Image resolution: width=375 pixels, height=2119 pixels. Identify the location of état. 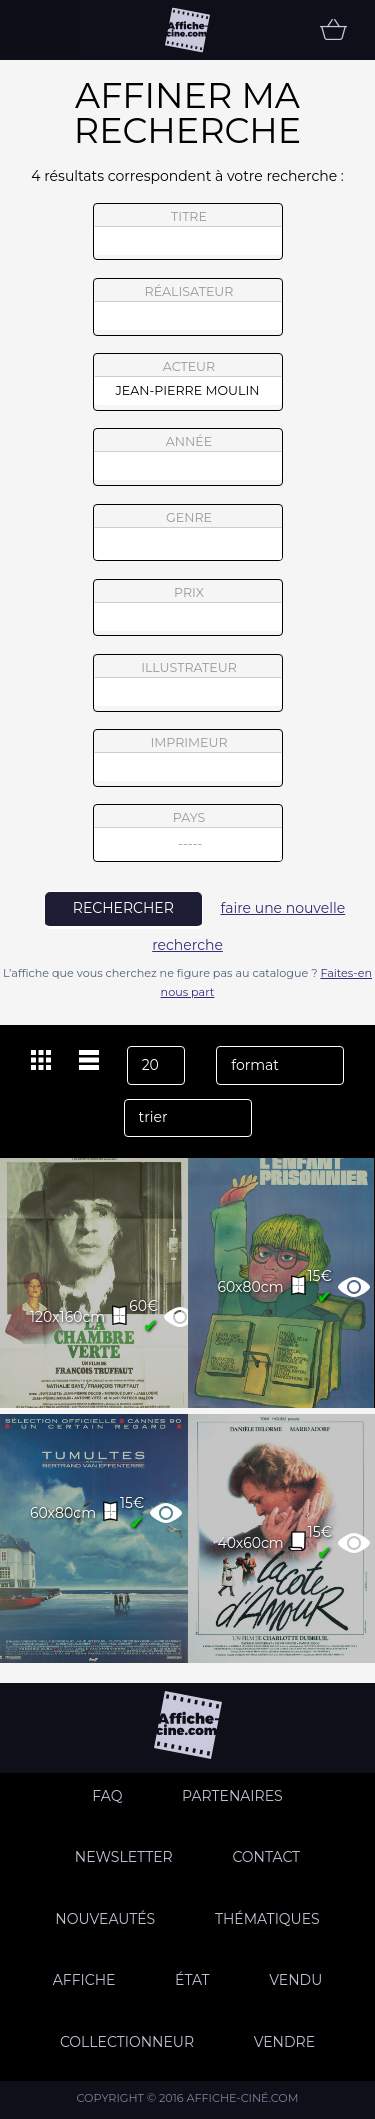
(192, 1980).